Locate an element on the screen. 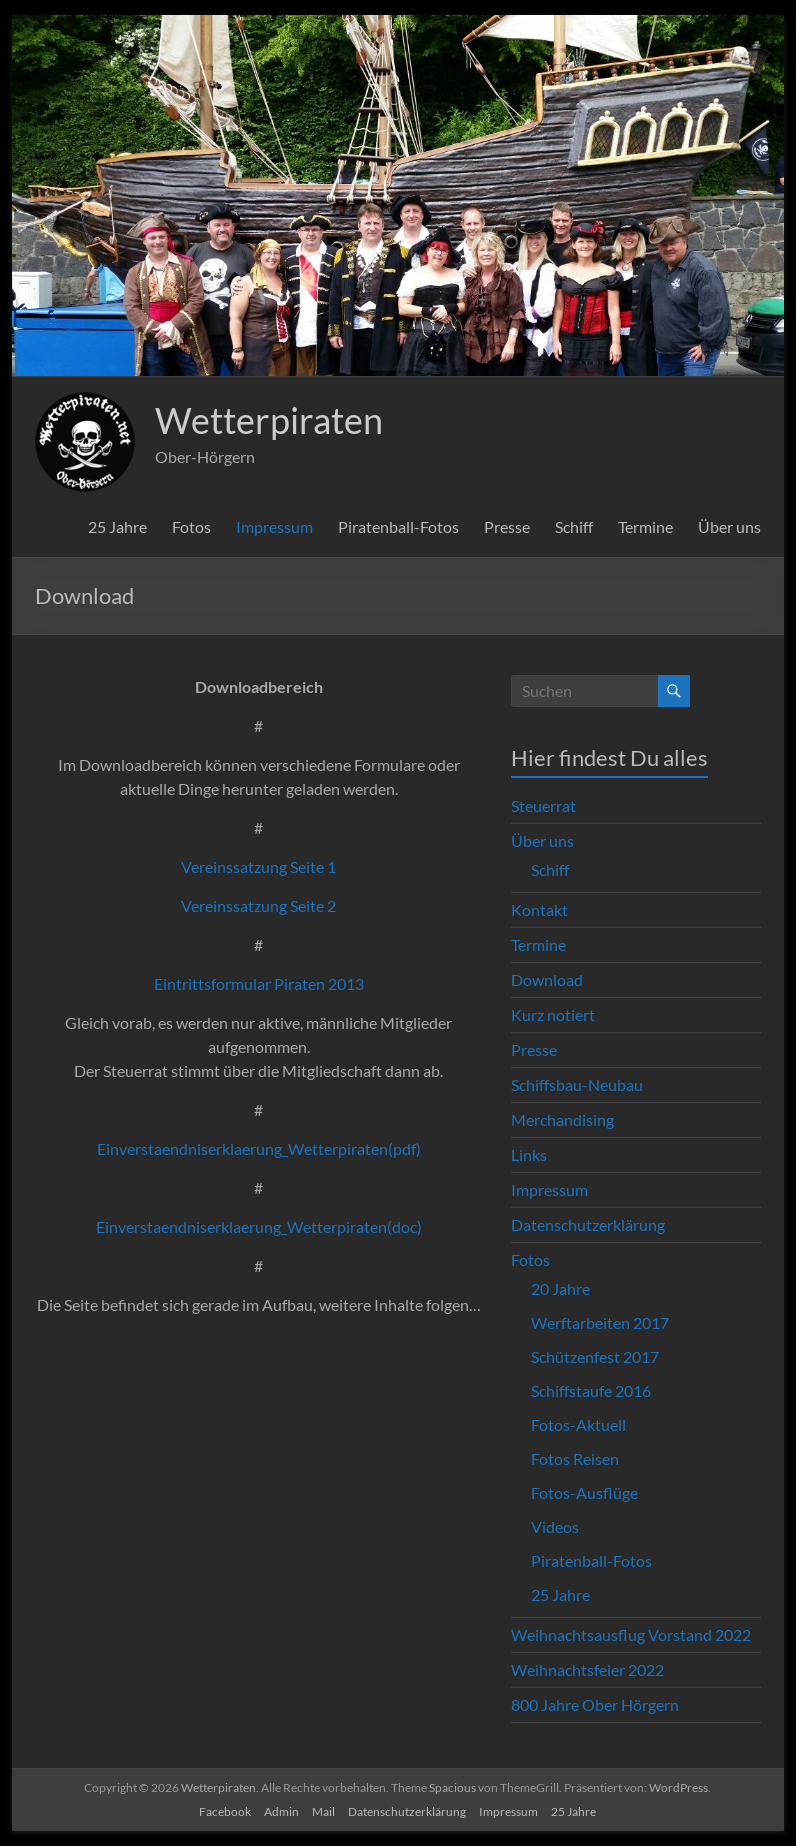 The image size is (796, 1846). 20 Jahre is located at coordinates (560, 1288).